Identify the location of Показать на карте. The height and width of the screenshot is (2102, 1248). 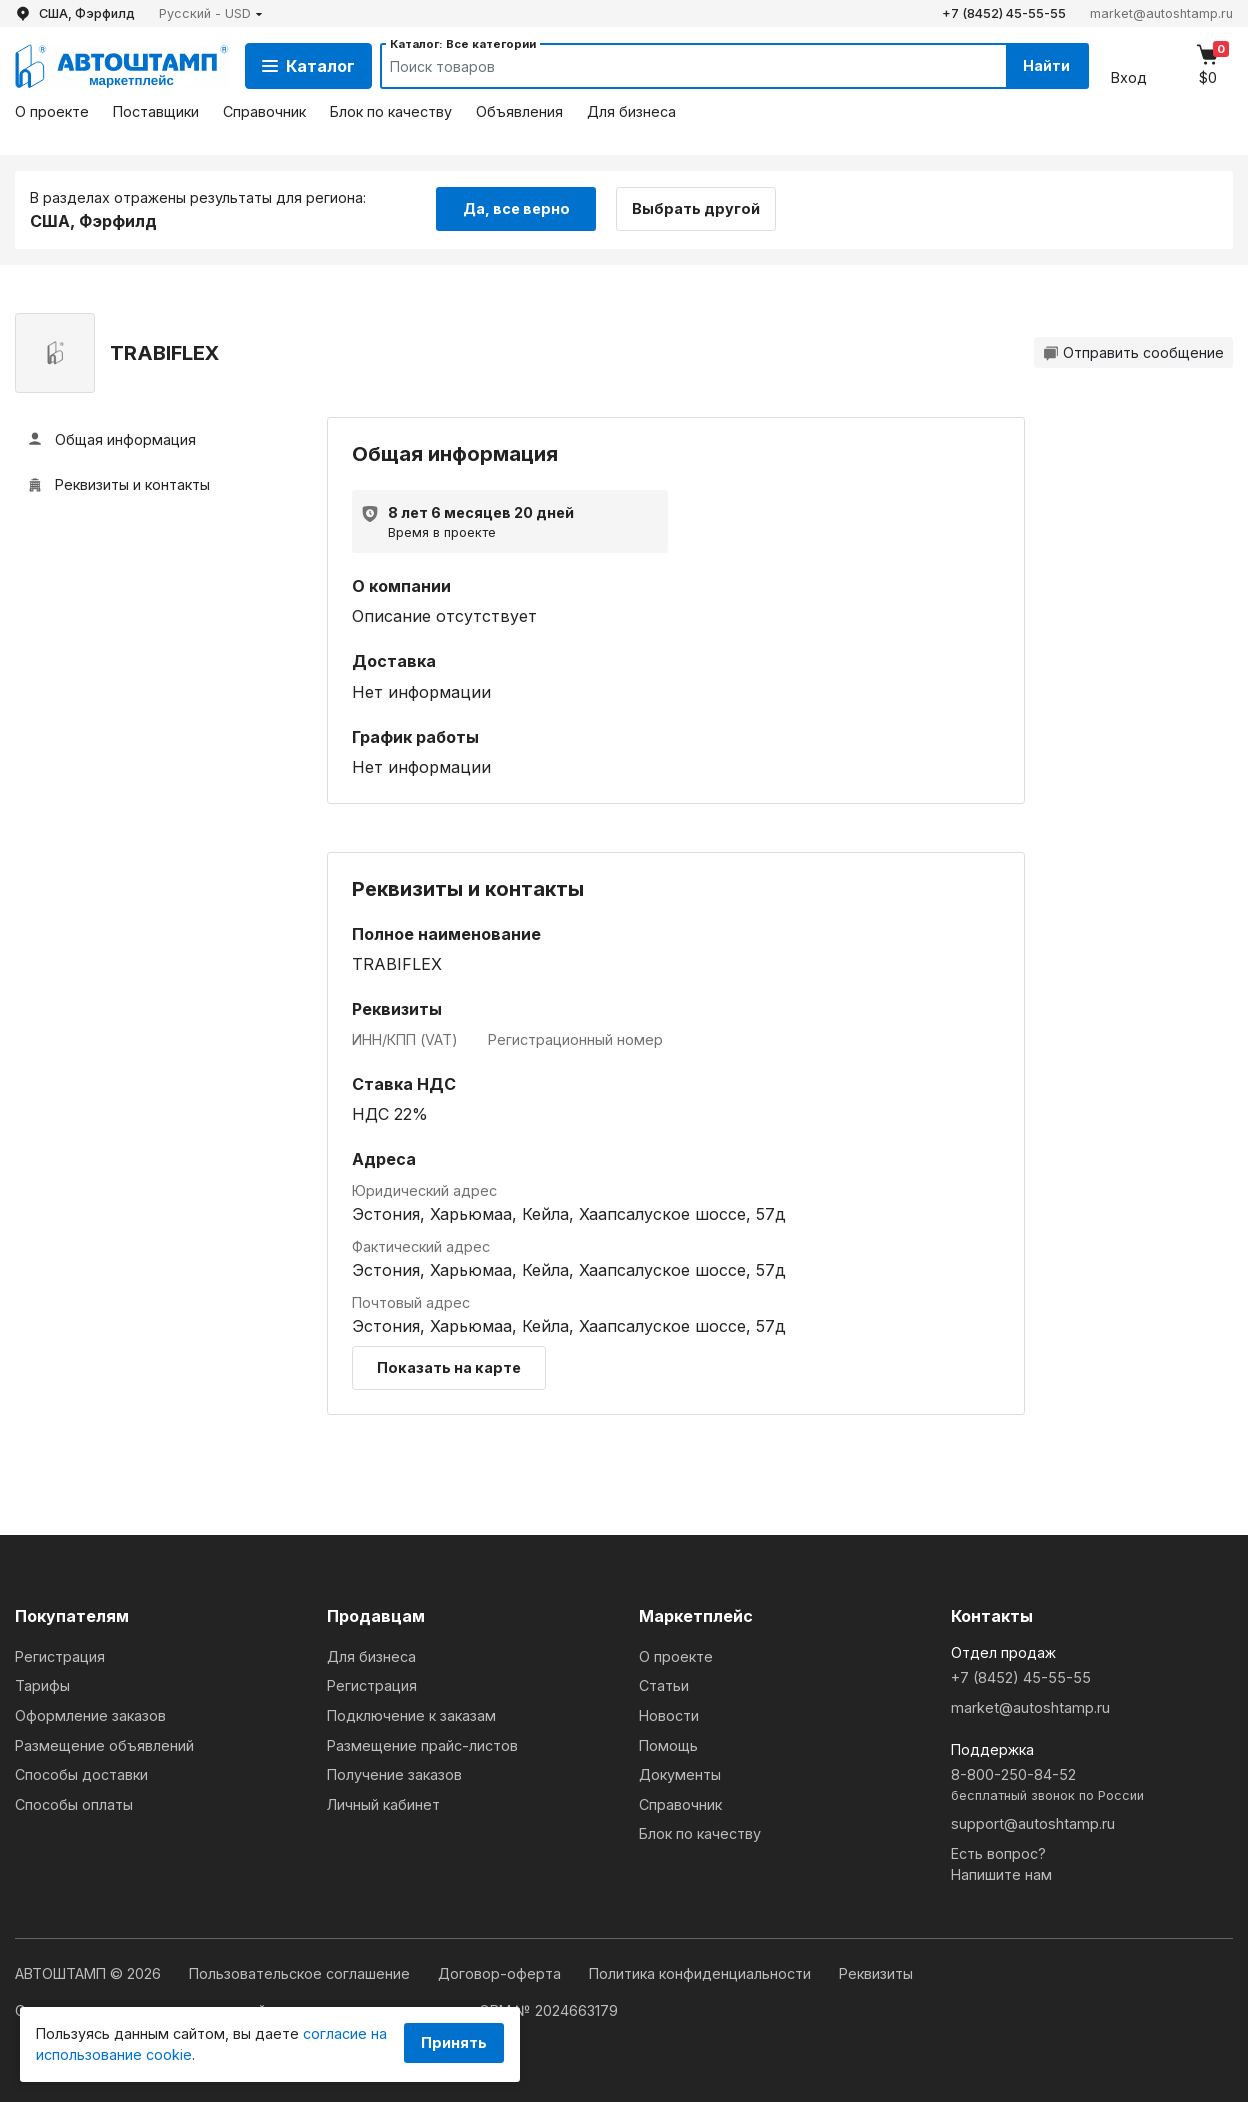
(449, 1367).